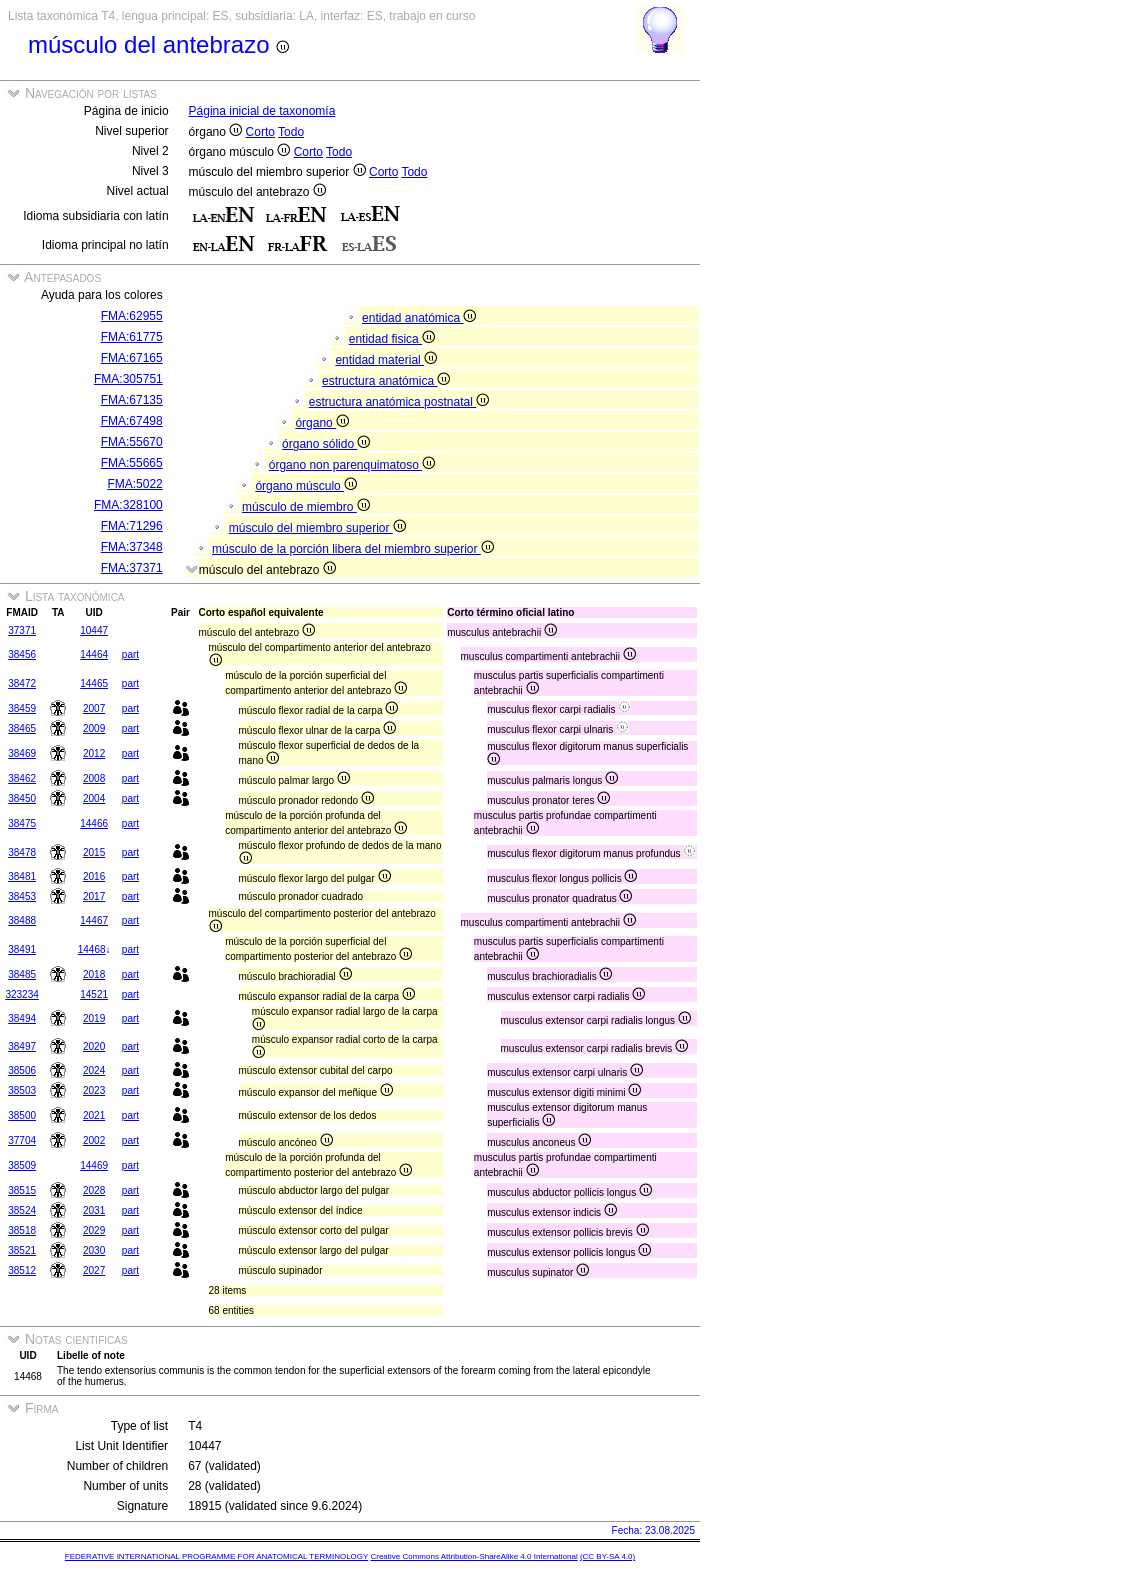  What do you see at coordinates (94, 683) in the screenshot?
I see `14465` at bounding box center [94, 683].